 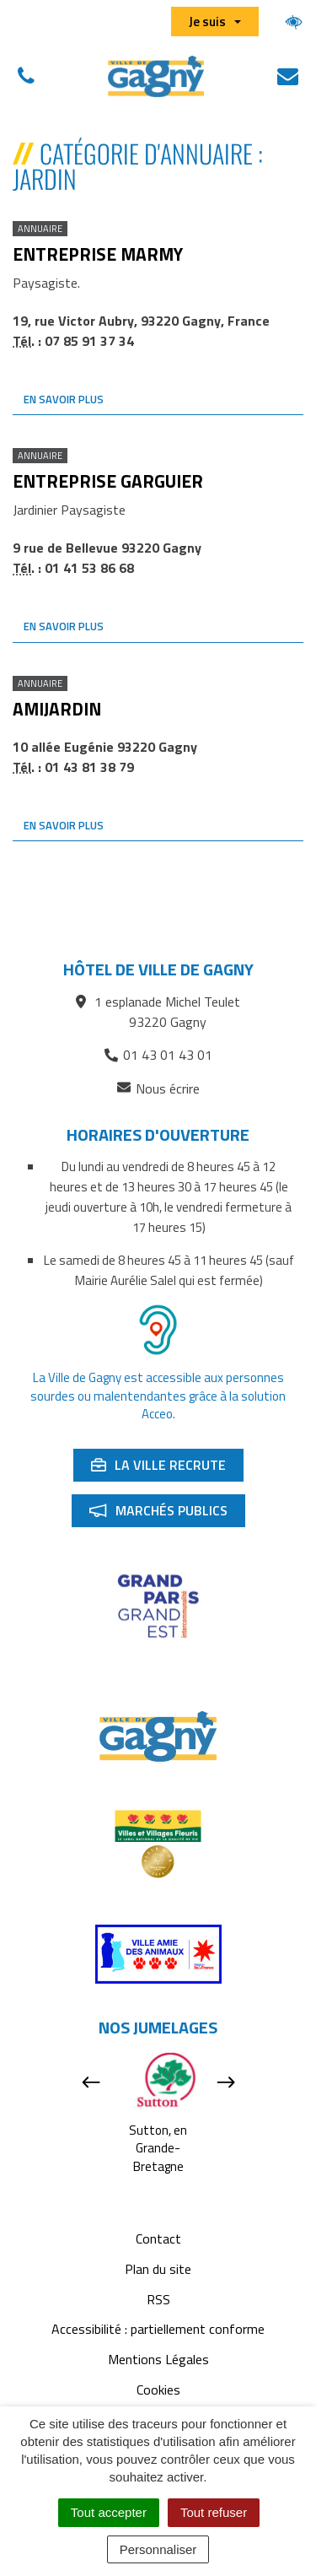 What do you see at coordinates (158, 2389) in the screenshot?
I see `Cookies` at bounding box center [158, 2389].